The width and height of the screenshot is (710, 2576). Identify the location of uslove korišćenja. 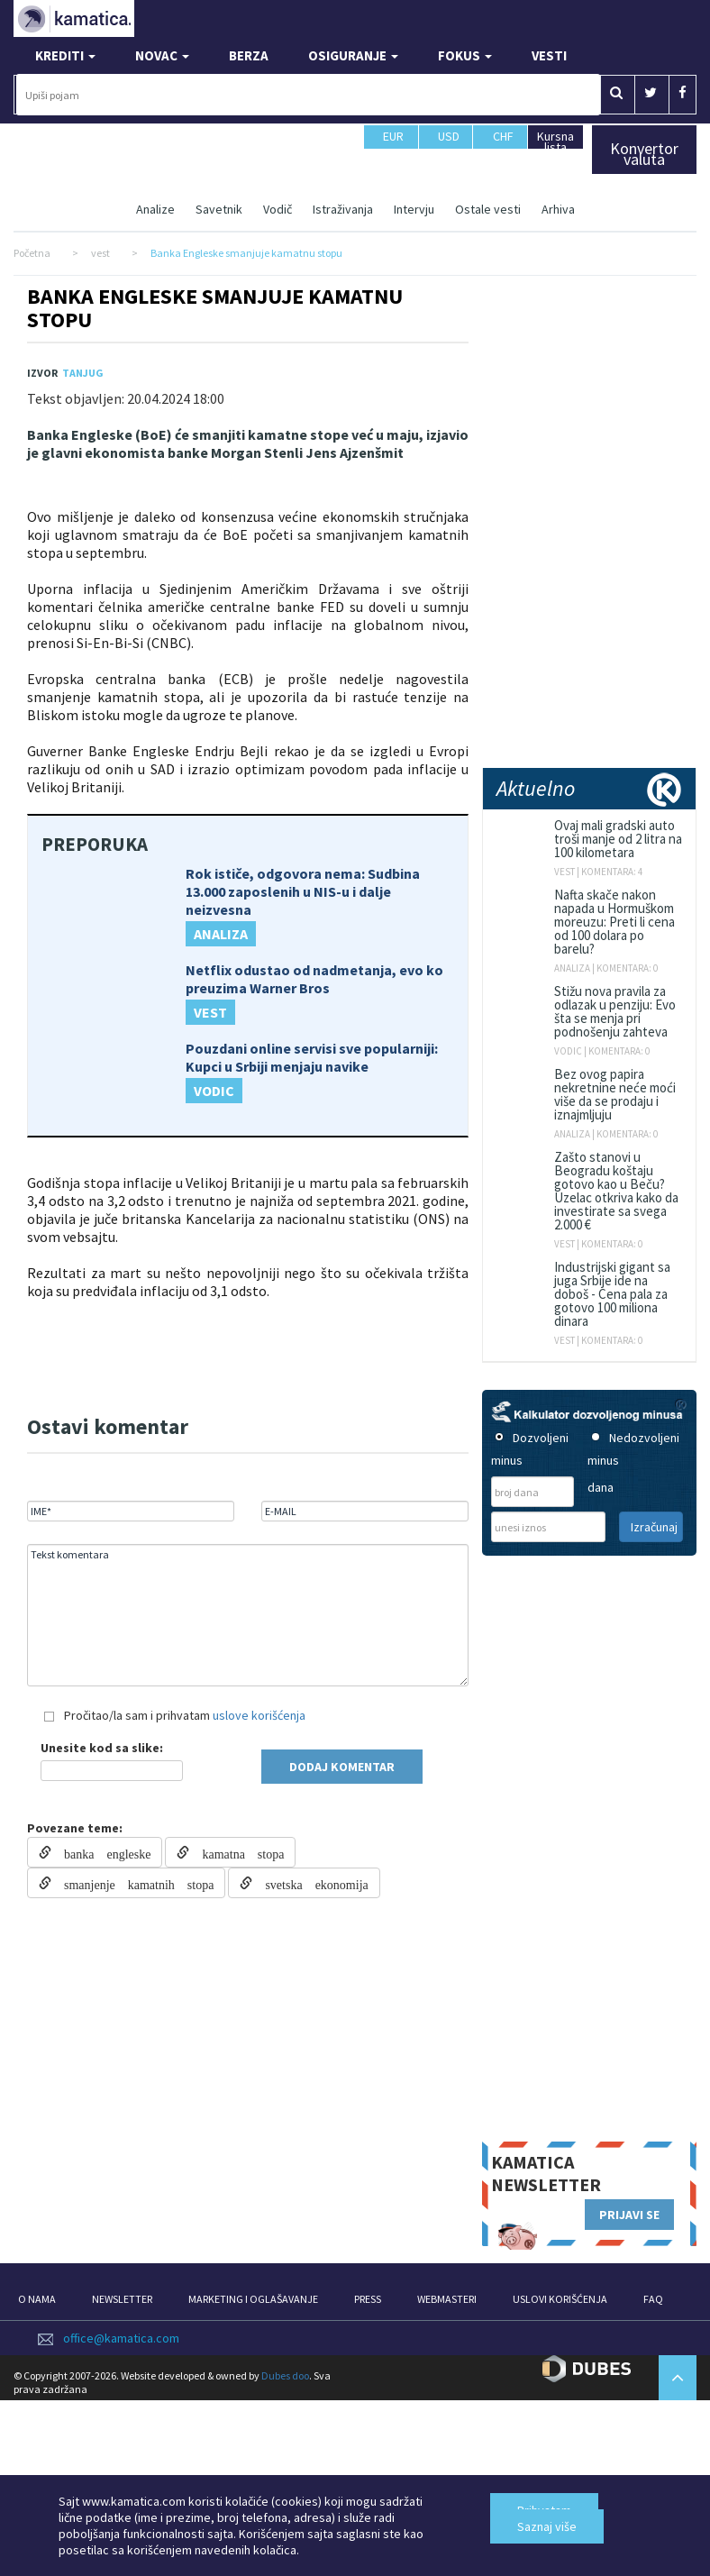
(259, 1715).